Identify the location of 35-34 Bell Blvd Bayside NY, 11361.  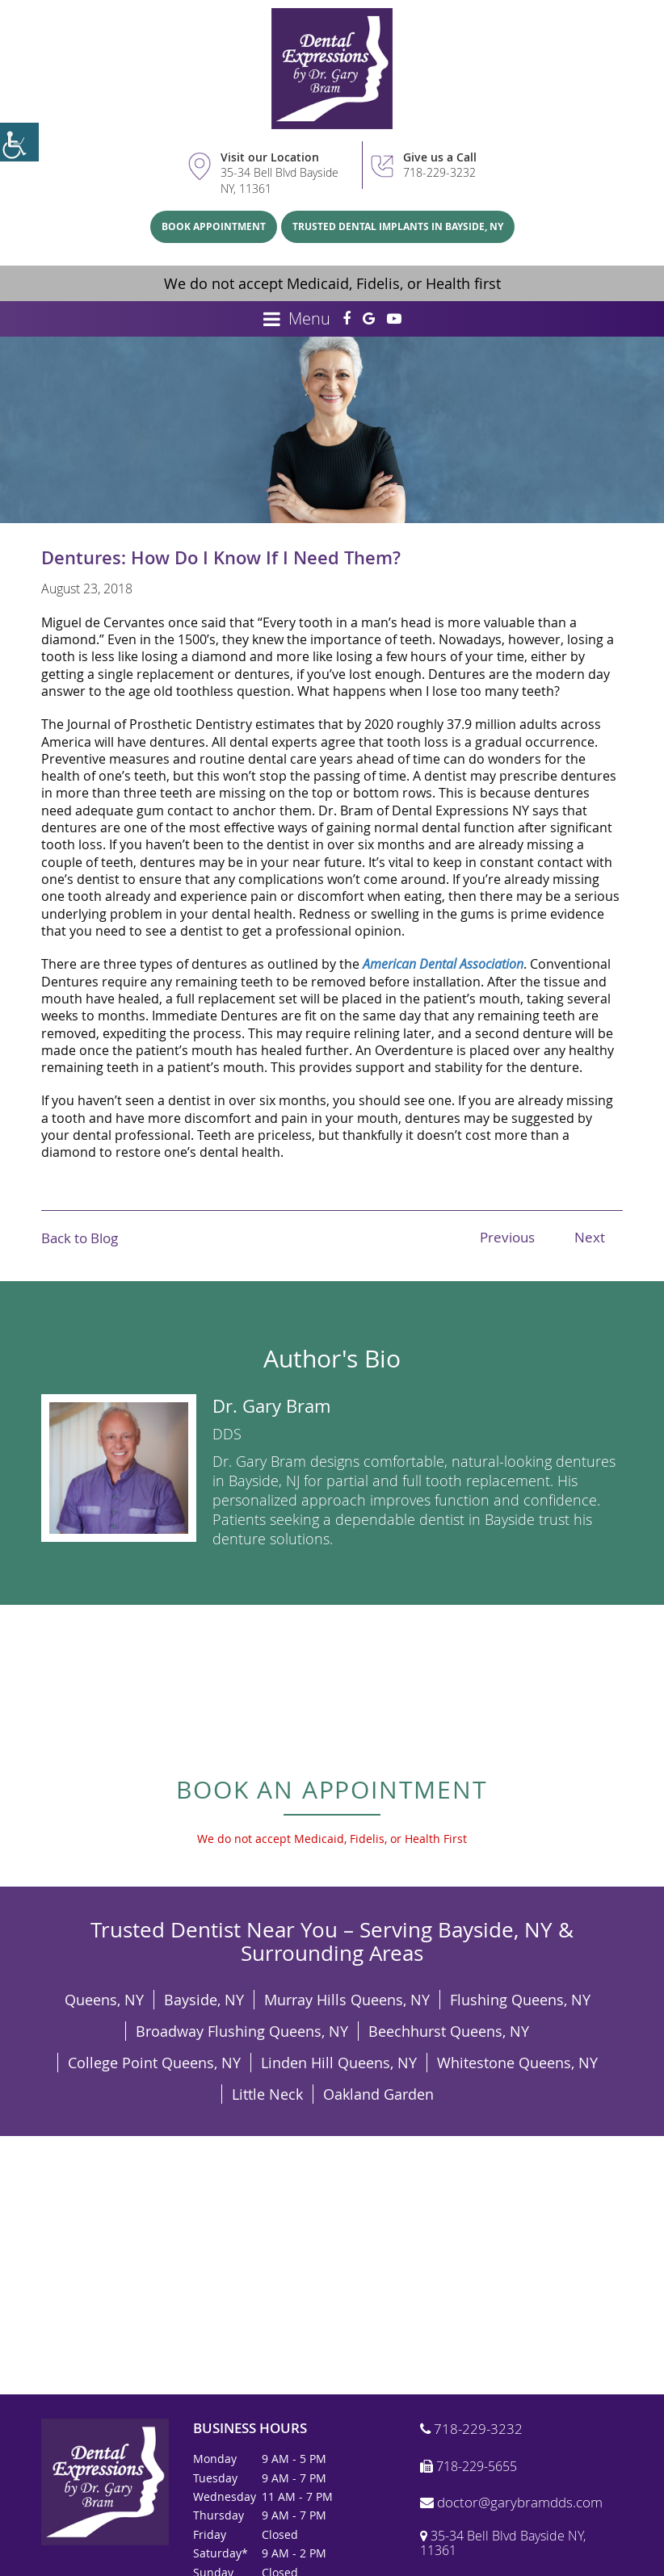
(279, 180).